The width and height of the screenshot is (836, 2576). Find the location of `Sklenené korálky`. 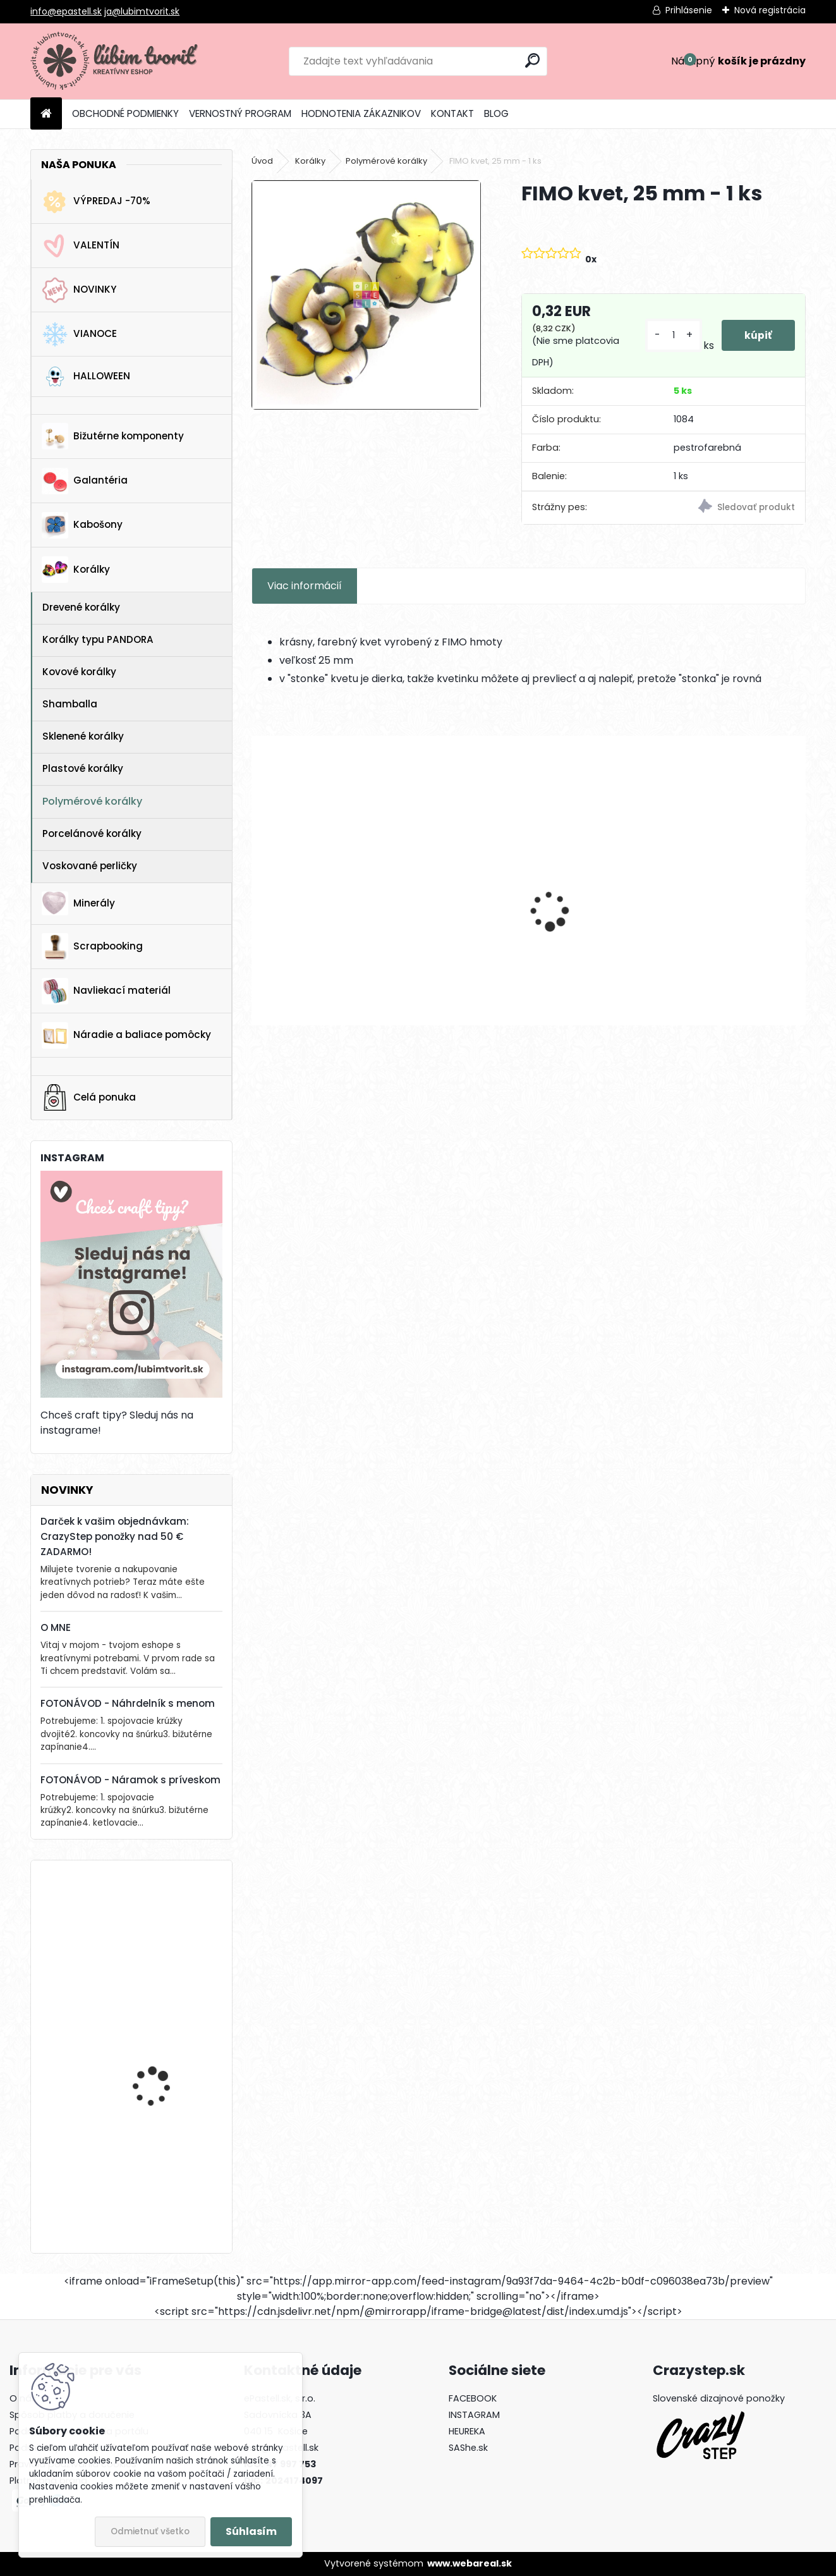

Sklenené korálky is located at coordinates (83, 736).